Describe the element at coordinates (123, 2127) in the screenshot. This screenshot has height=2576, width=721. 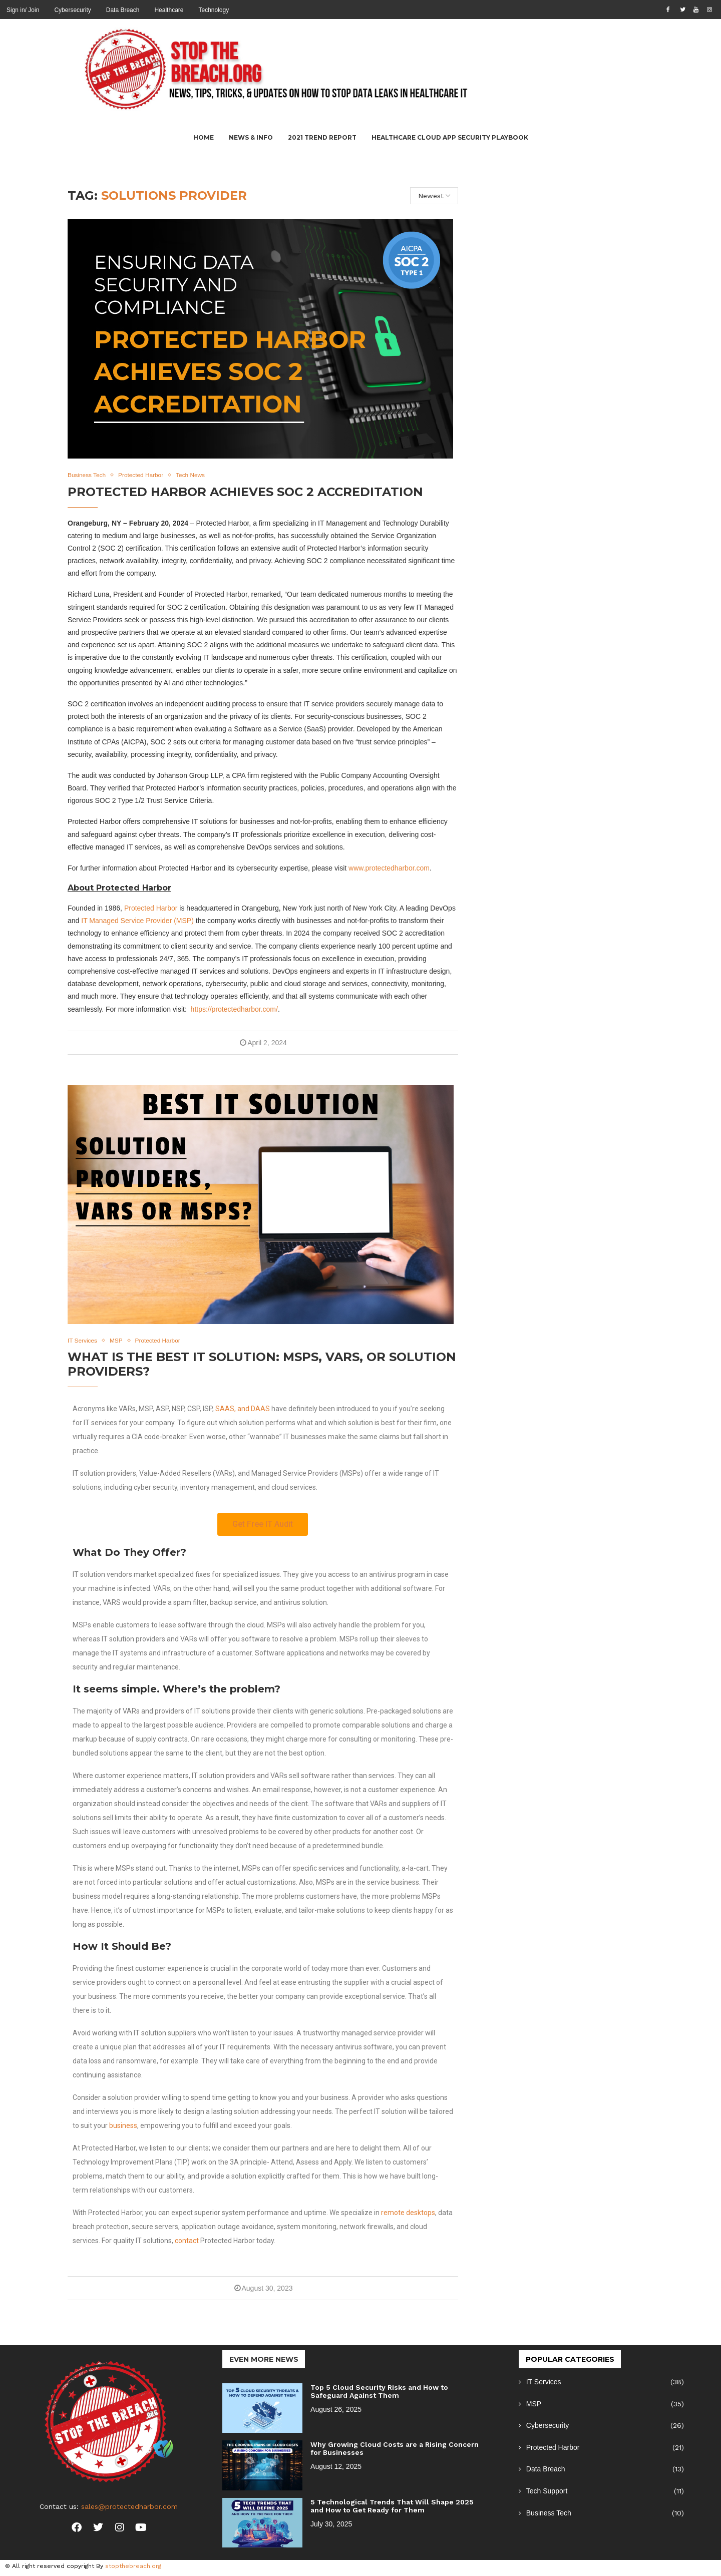
I see `business` at that location.